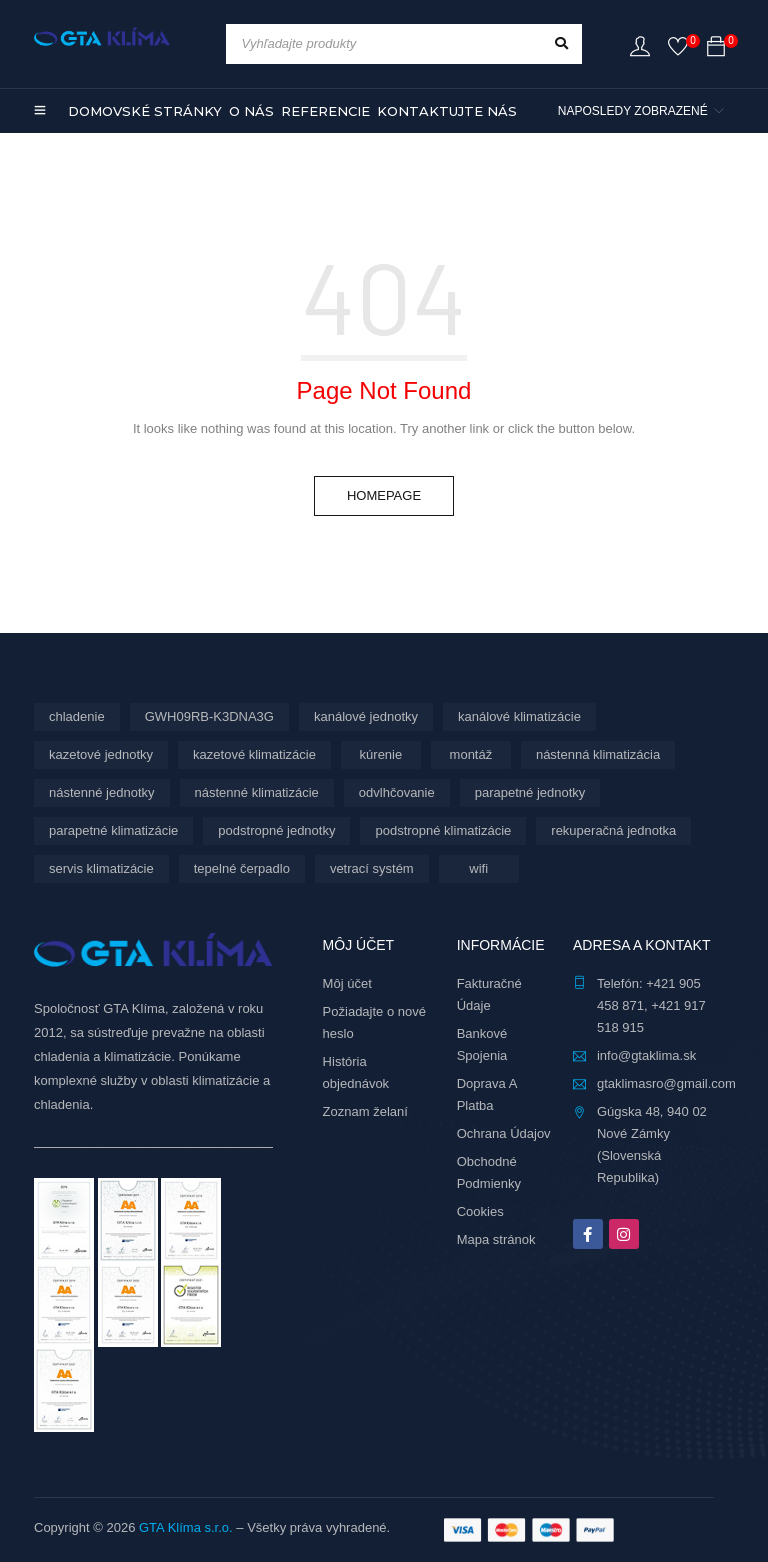  What do you see at coordinates (471, 754) in the screenshot?
I see `montáž [montáž (316 produktov)]` at bounding box center [471, 754].